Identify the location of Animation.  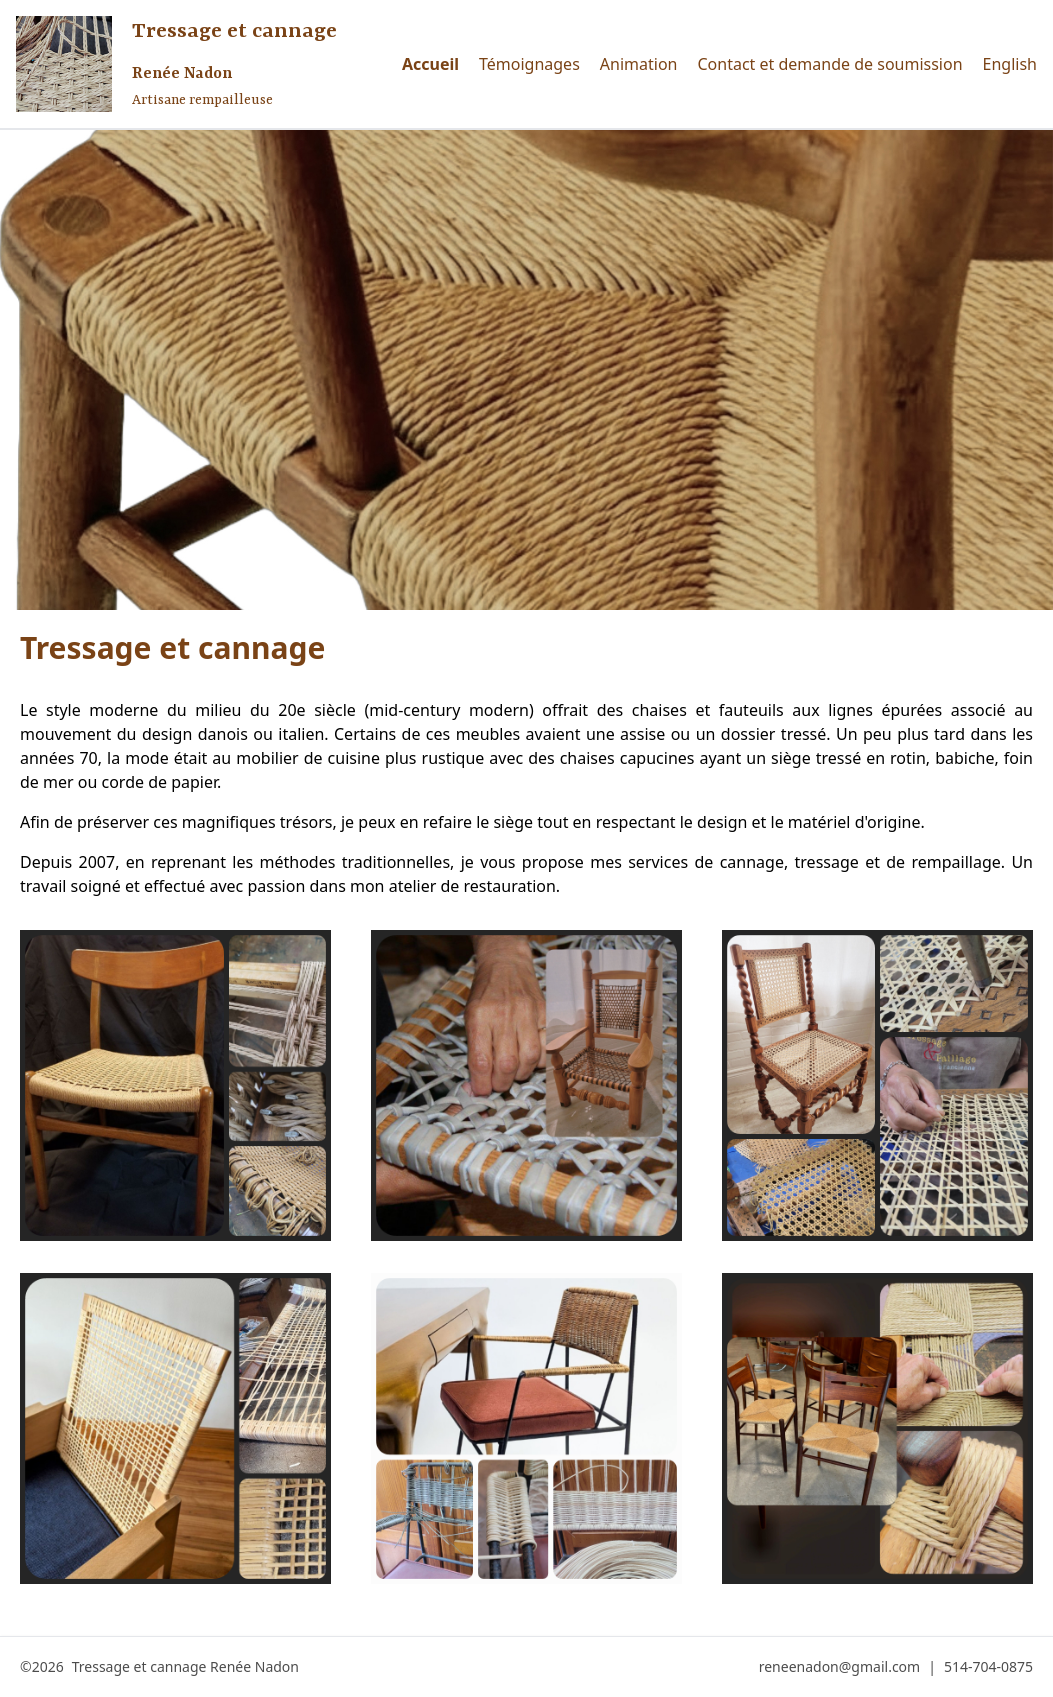
(639, 64).